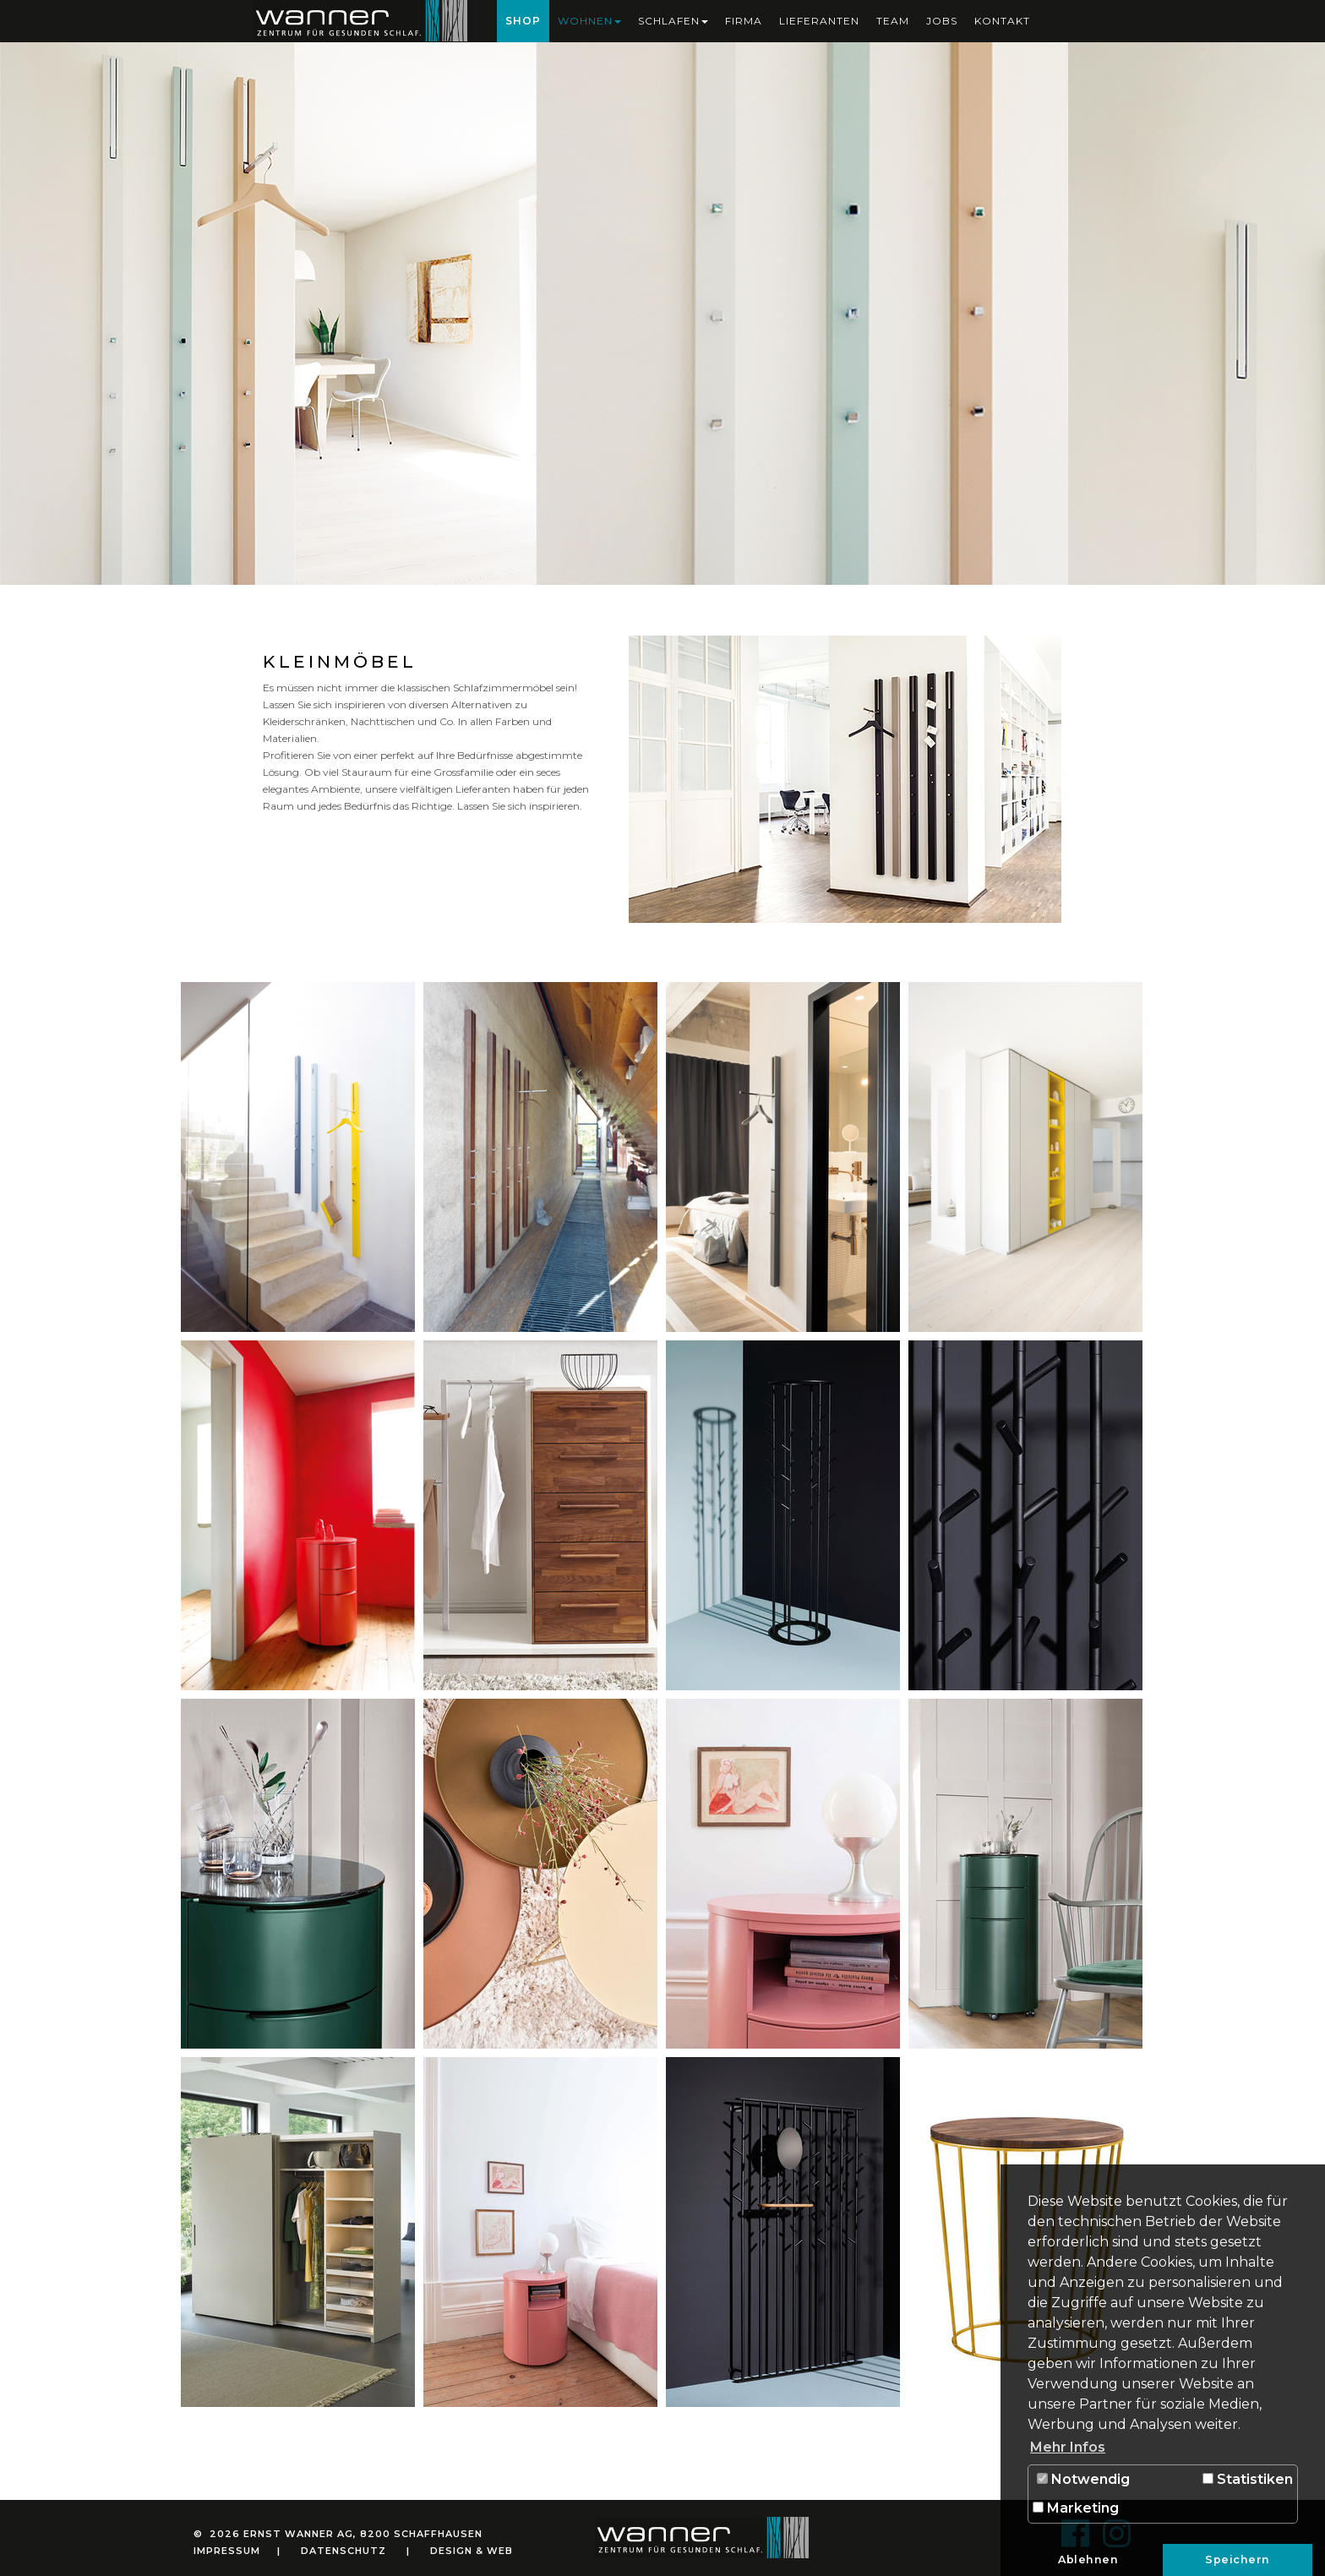 The height and width of the screenshot is (2576, 1325). I want to click on Speichern [button], so click(1237, 2559).